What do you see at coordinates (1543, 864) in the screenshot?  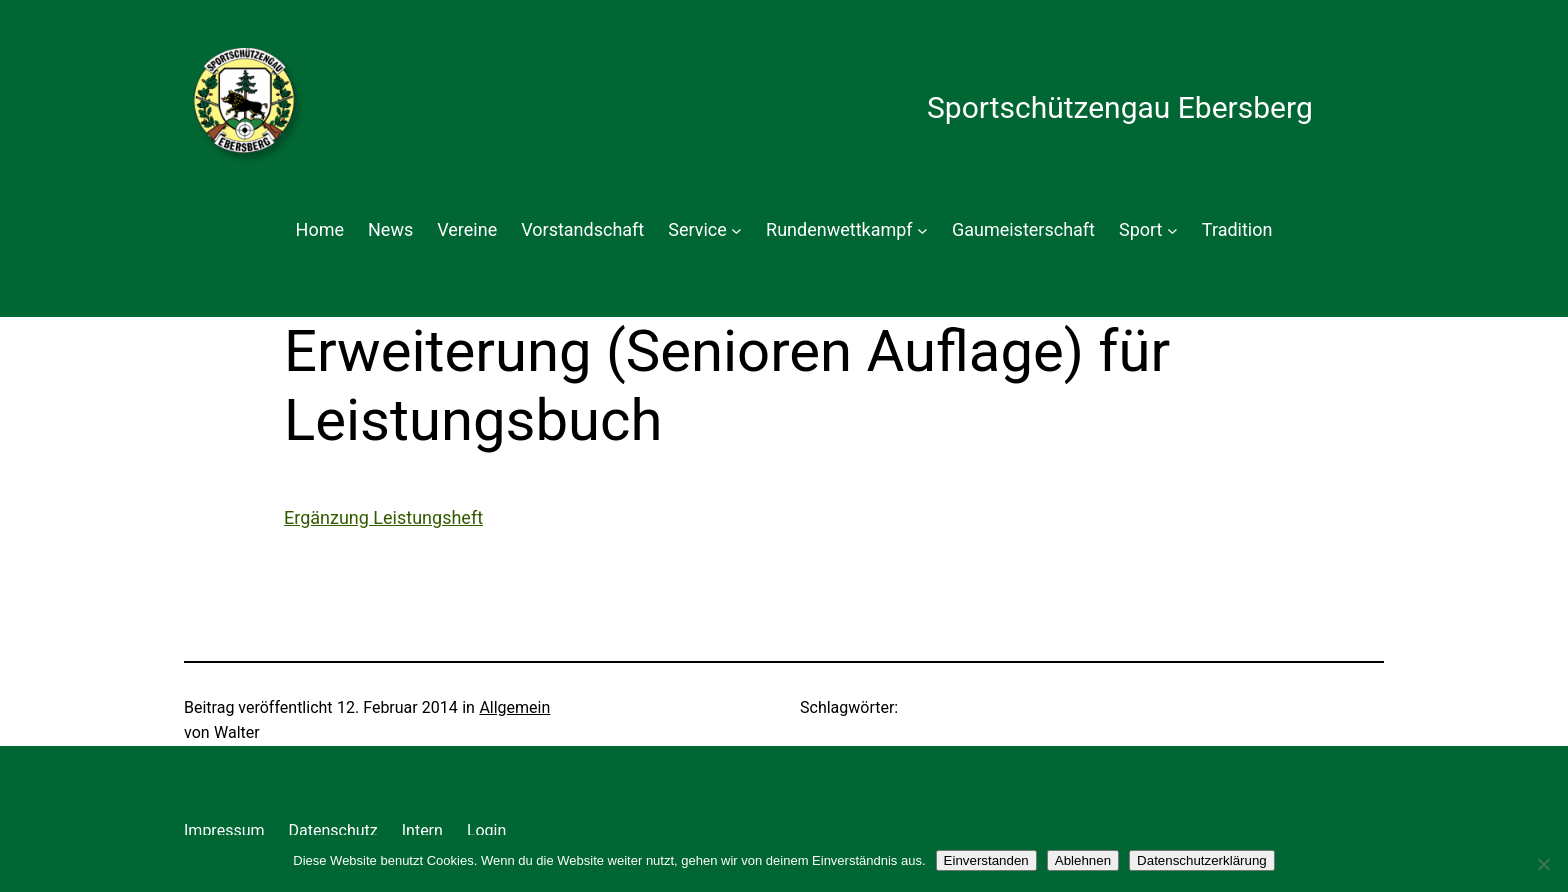 I see `[Ablehnen]` at bounding box center [1543, 864].